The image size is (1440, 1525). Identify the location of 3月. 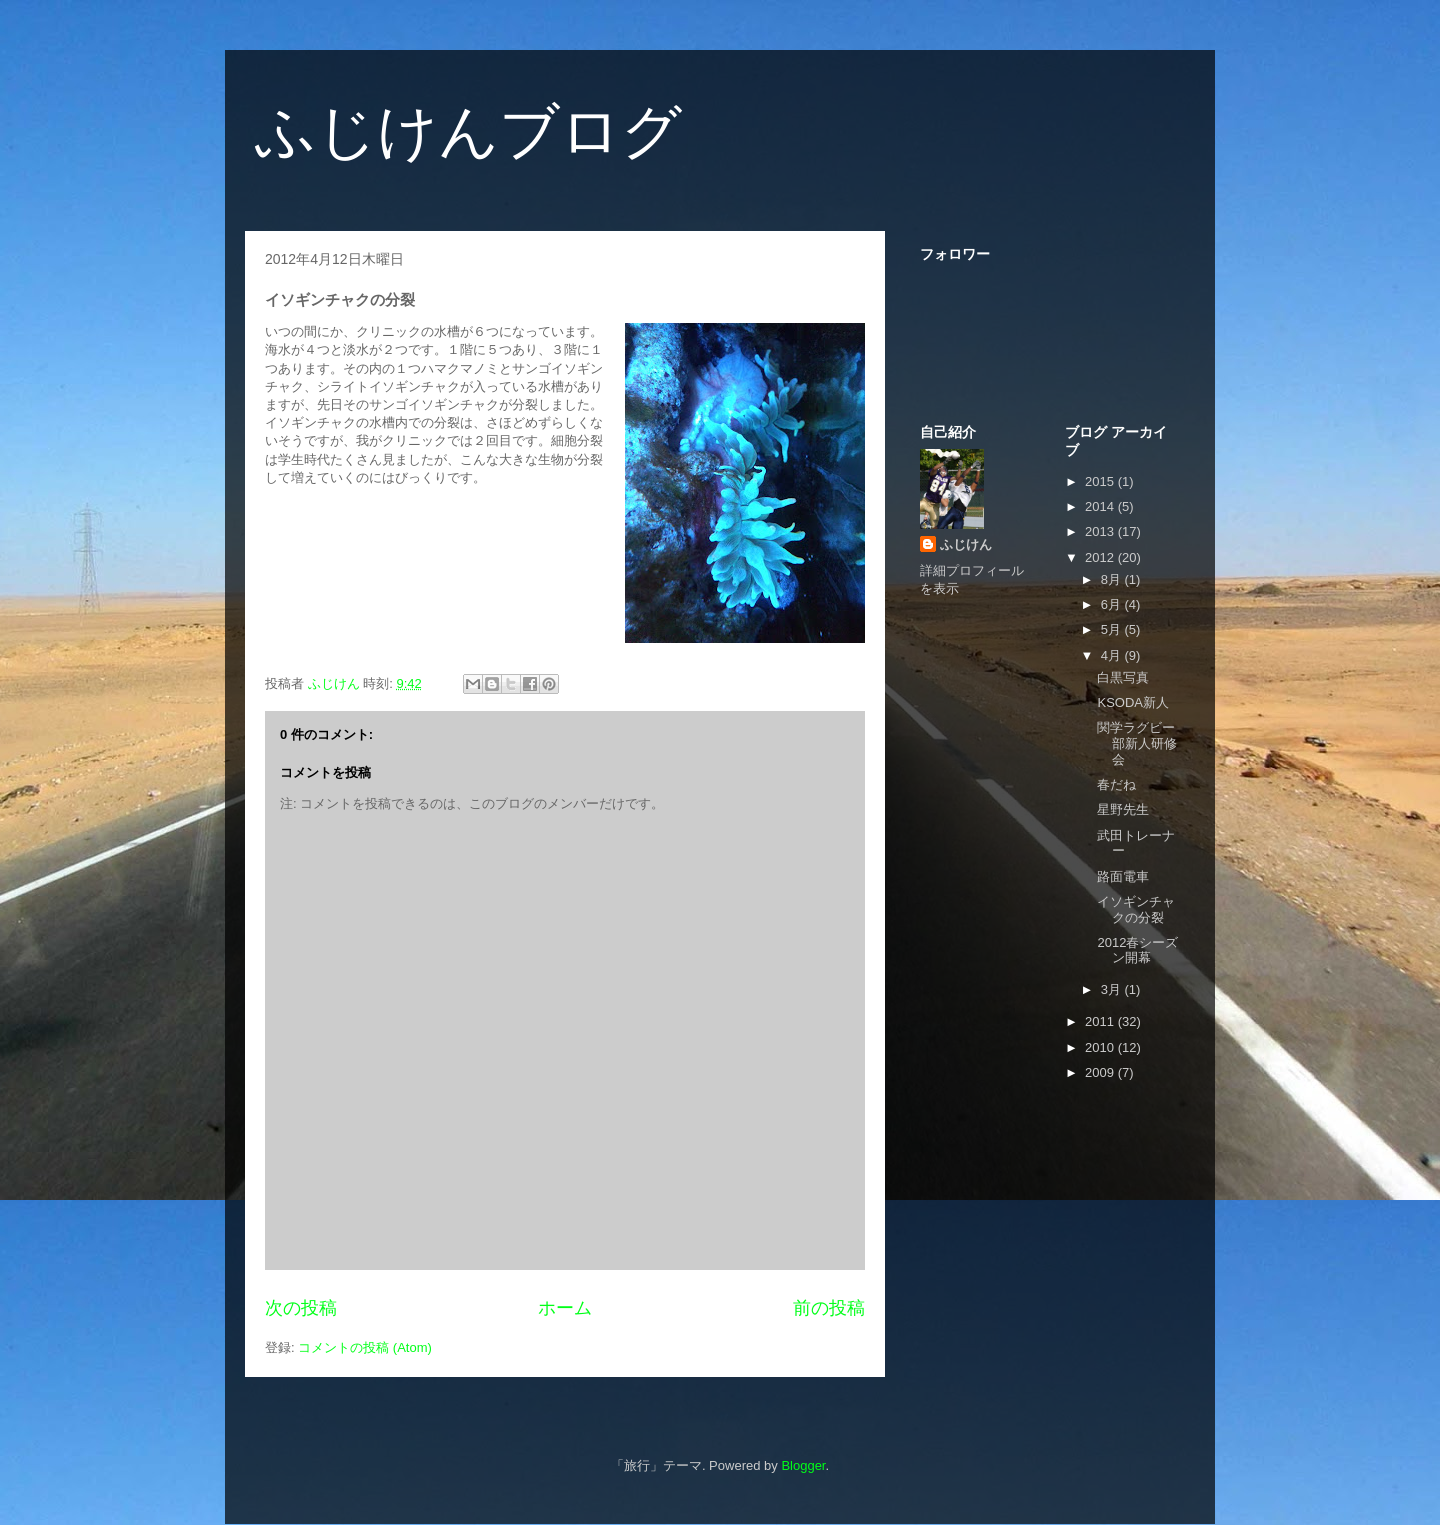
(1113, 989).